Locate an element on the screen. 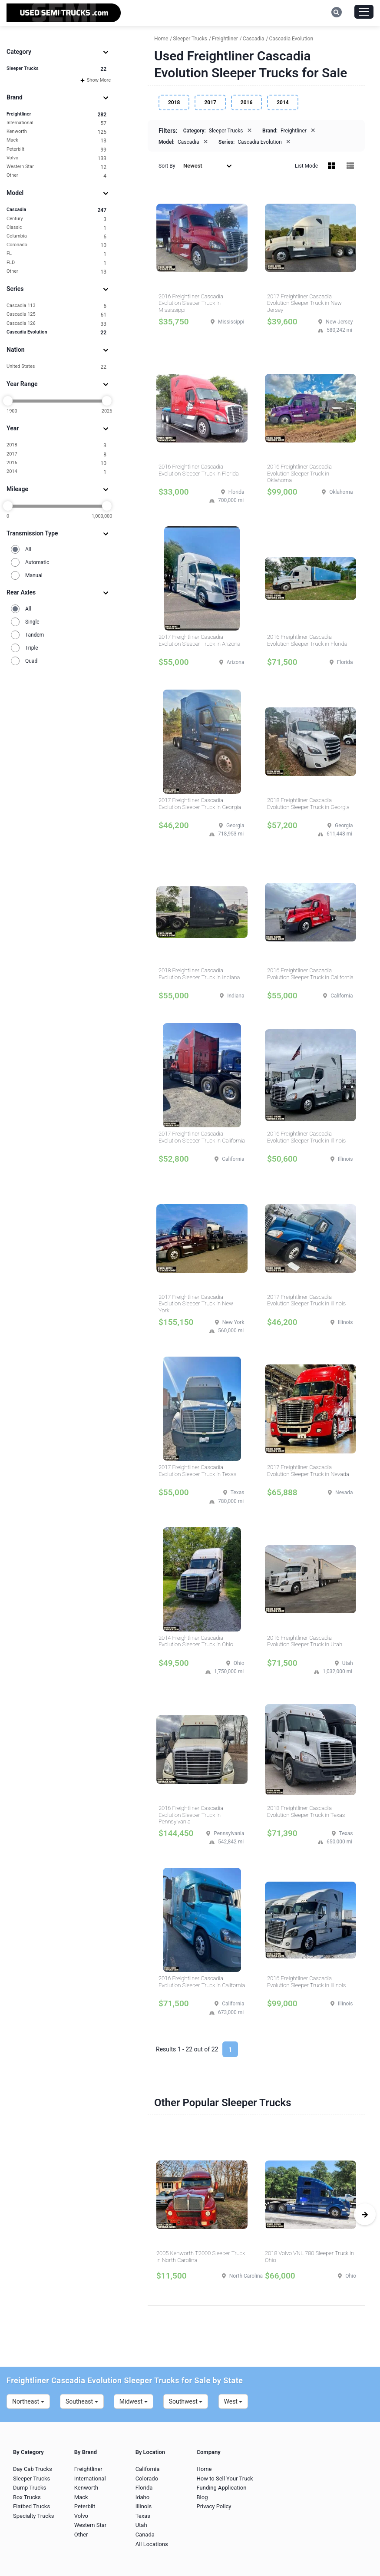 The width and height of the screenshot is (380, 2576). Privacy Policy is located at coordinates (213, 2506).